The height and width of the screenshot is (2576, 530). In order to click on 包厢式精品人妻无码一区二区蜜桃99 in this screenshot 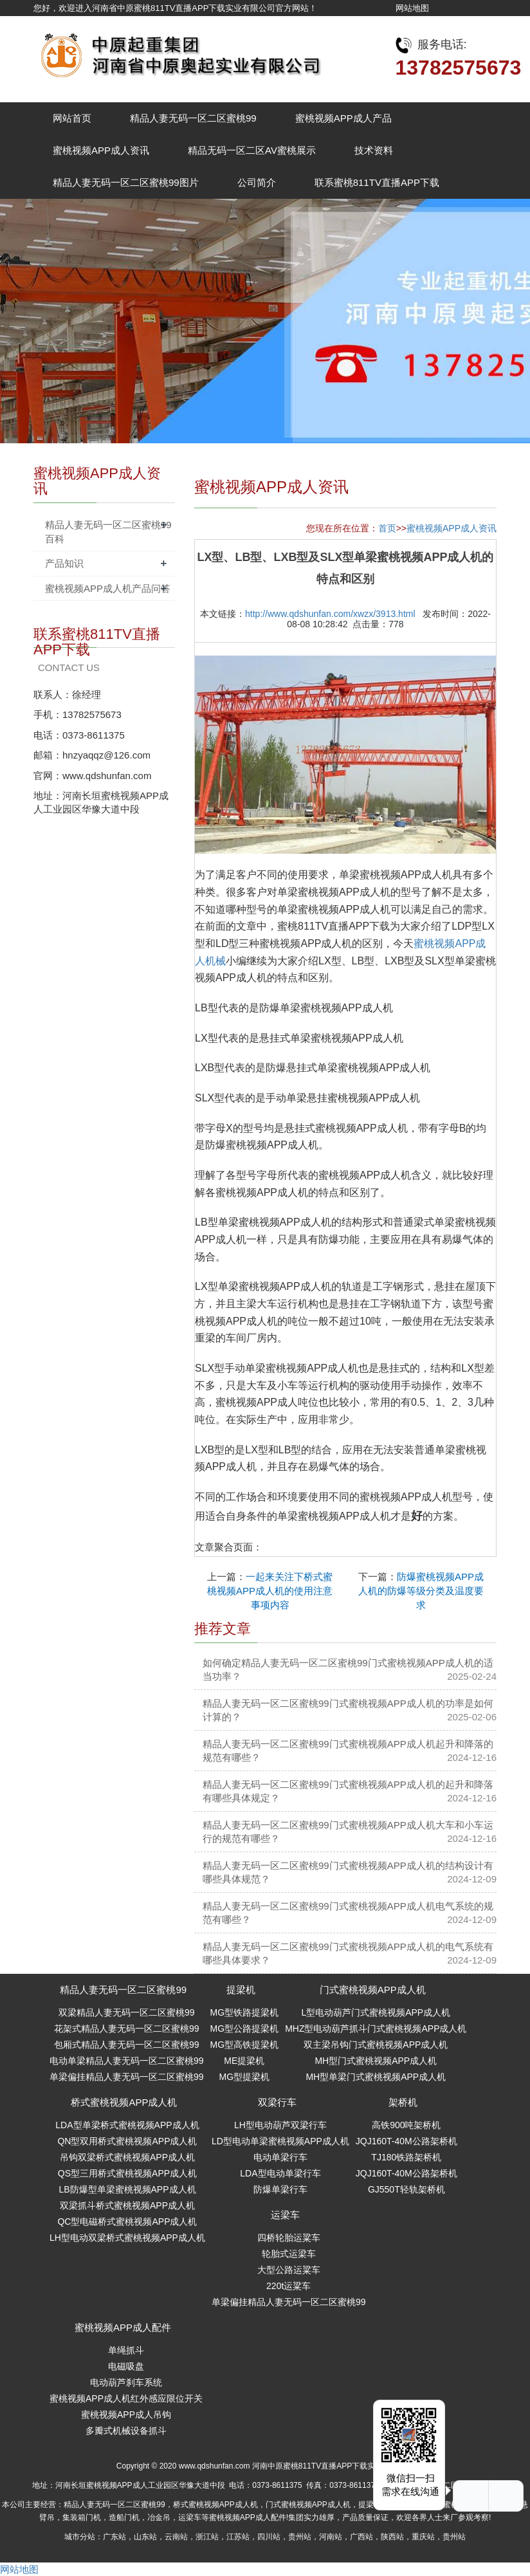, I will do `click(126, 2044)`.